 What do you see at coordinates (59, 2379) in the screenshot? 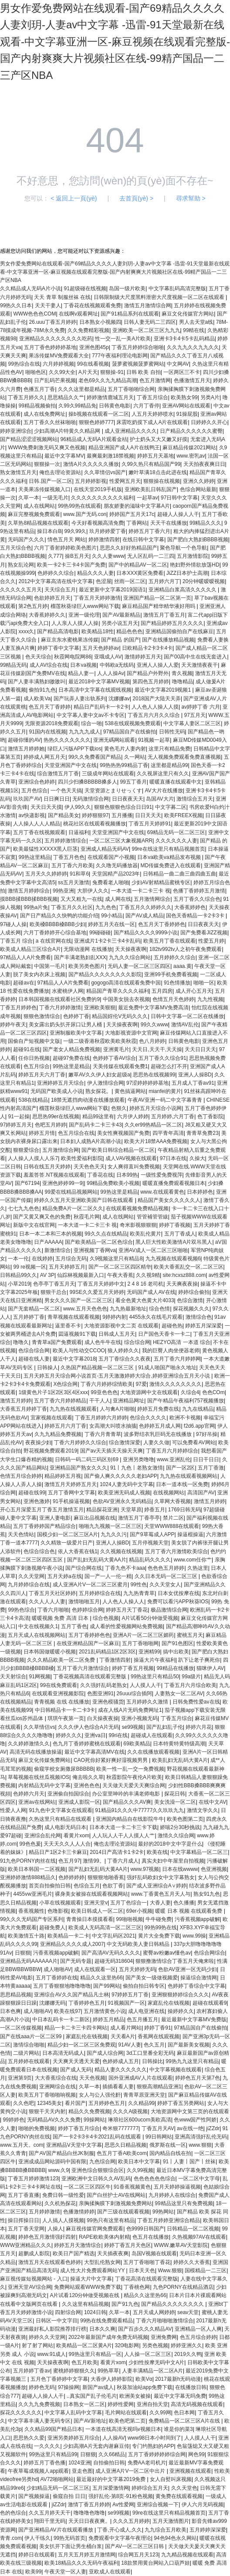
I see `五月色丁香婷婷中文字幕` at bounding box center [59, 2379].